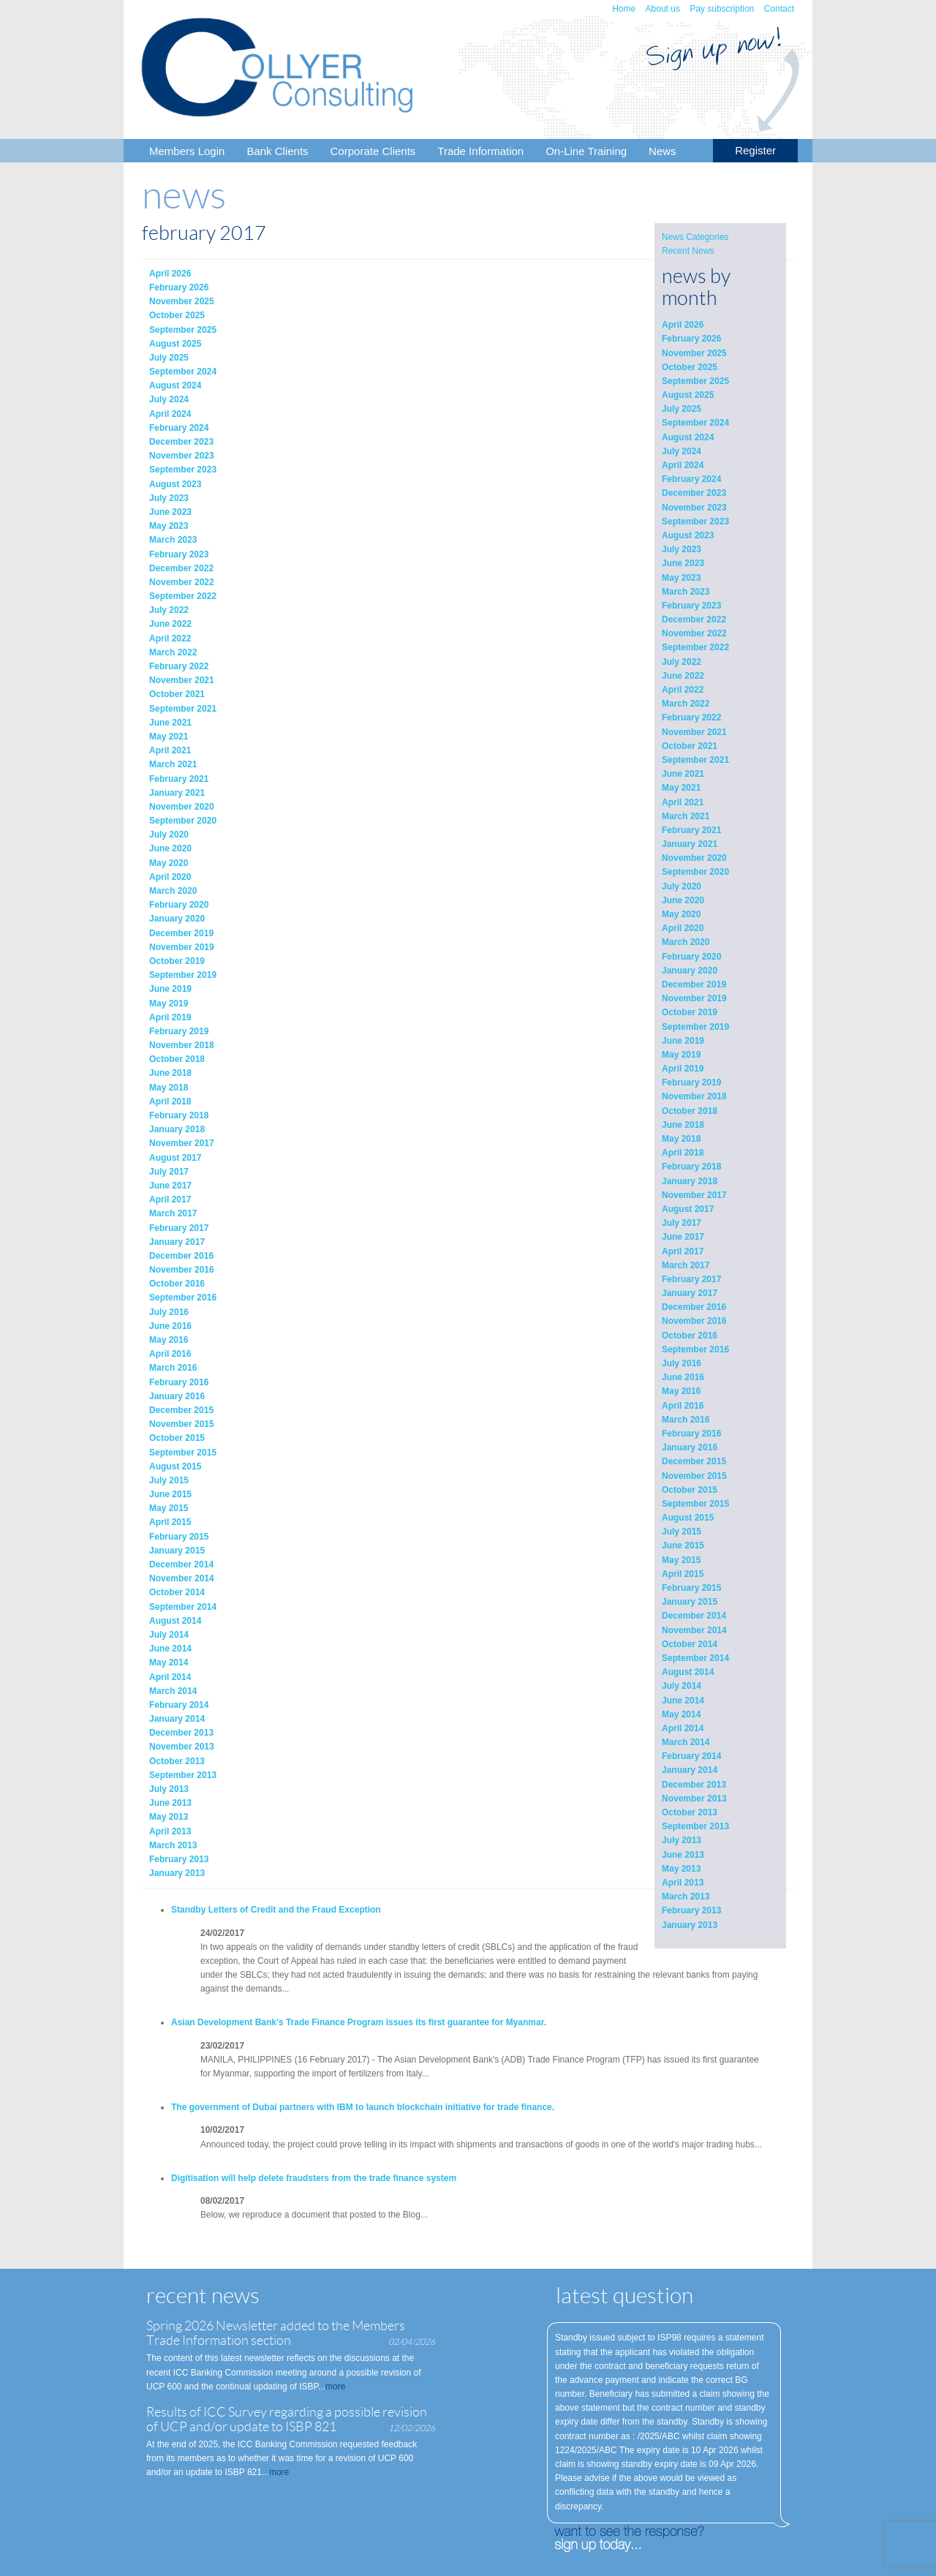  Describe the element at coordinates (683, 563) in the screenshot. I see `June 2023` at that location.